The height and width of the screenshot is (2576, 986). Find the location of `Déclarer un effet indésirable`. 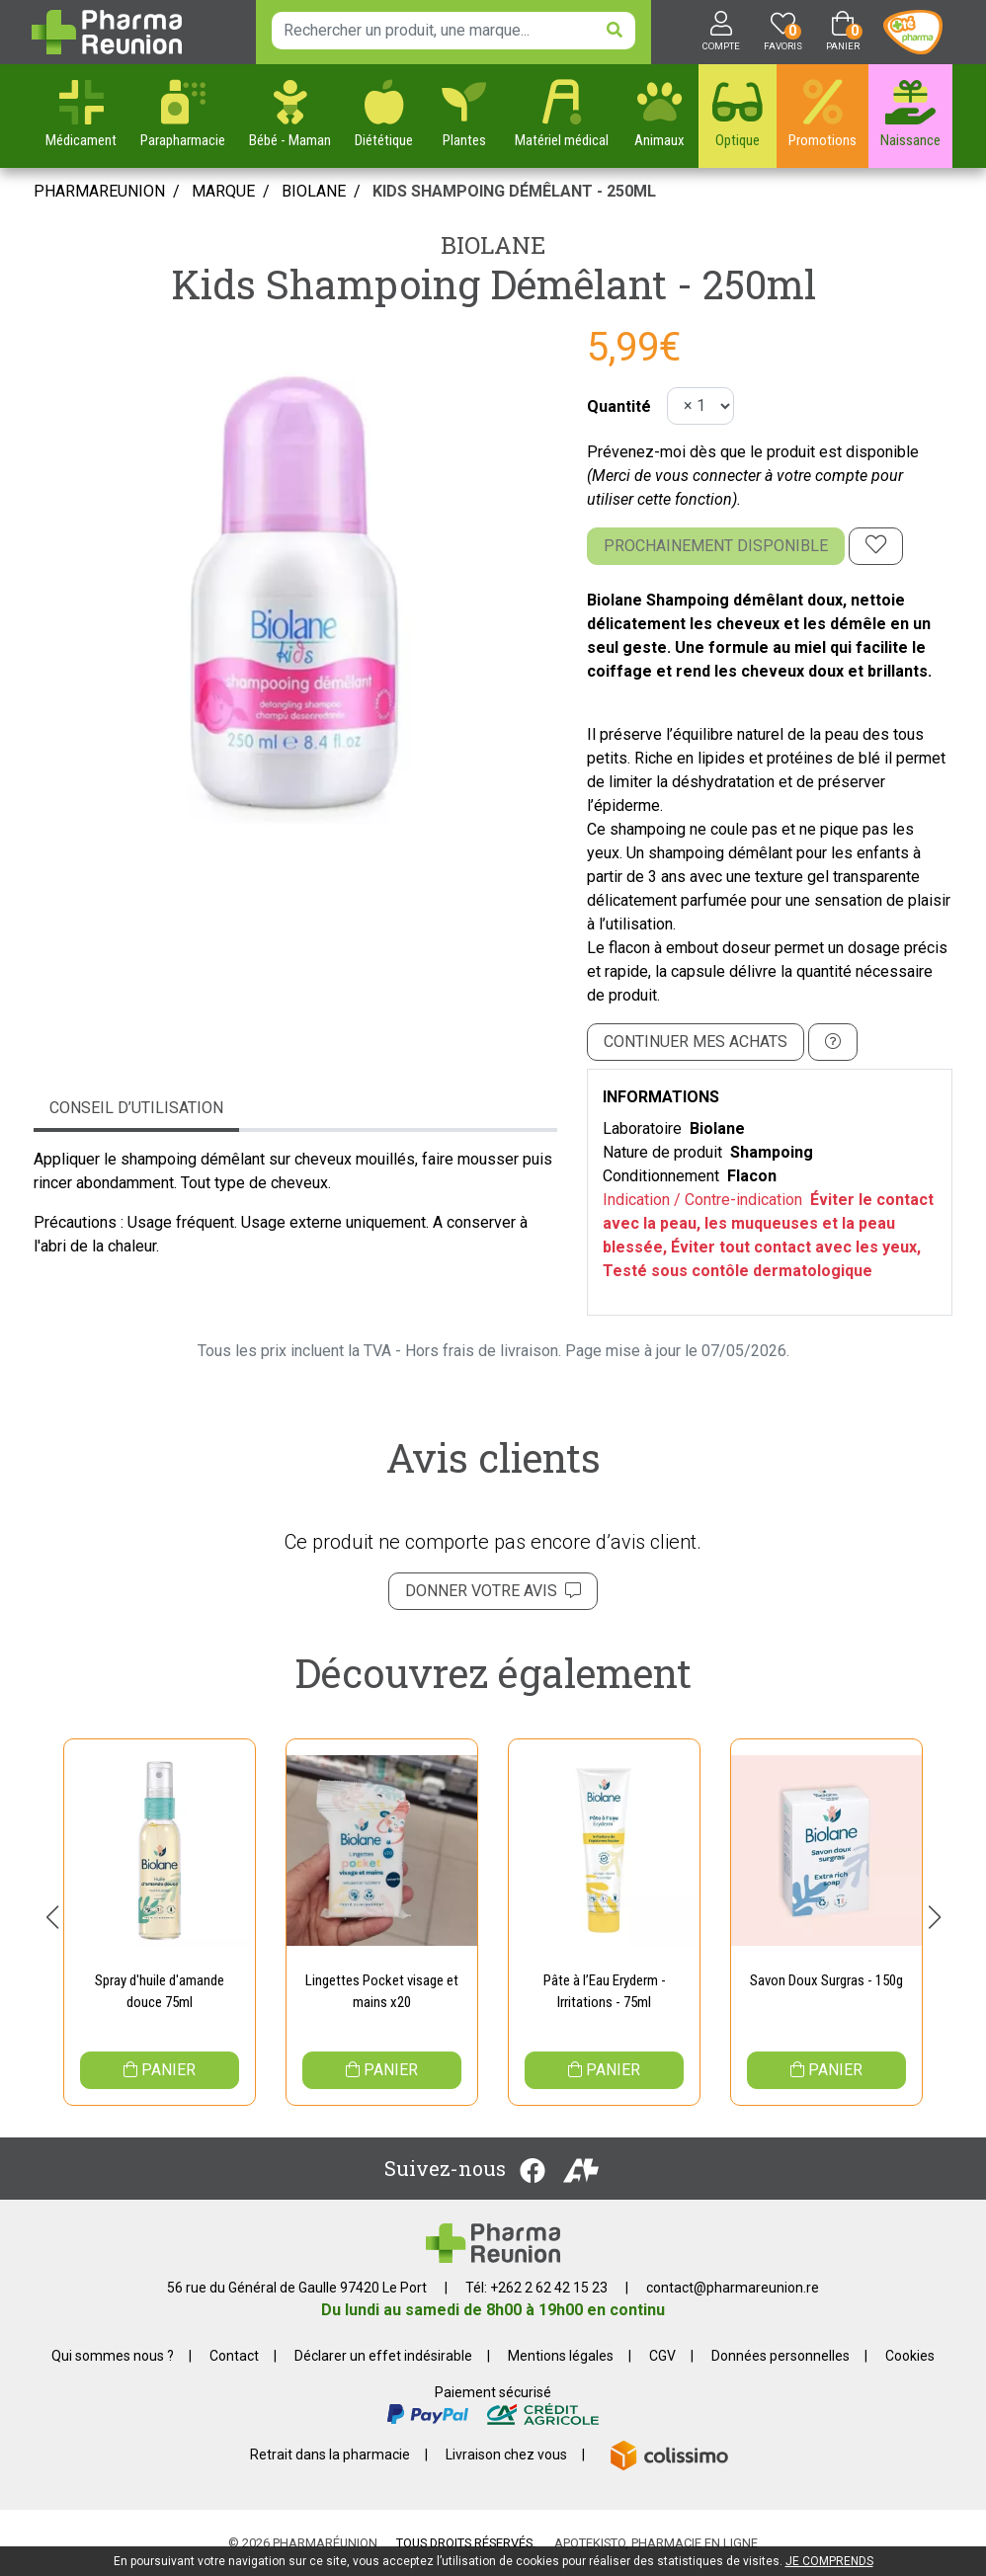

Déclarer un effet indésirable is located at coordinates (383, 2356).